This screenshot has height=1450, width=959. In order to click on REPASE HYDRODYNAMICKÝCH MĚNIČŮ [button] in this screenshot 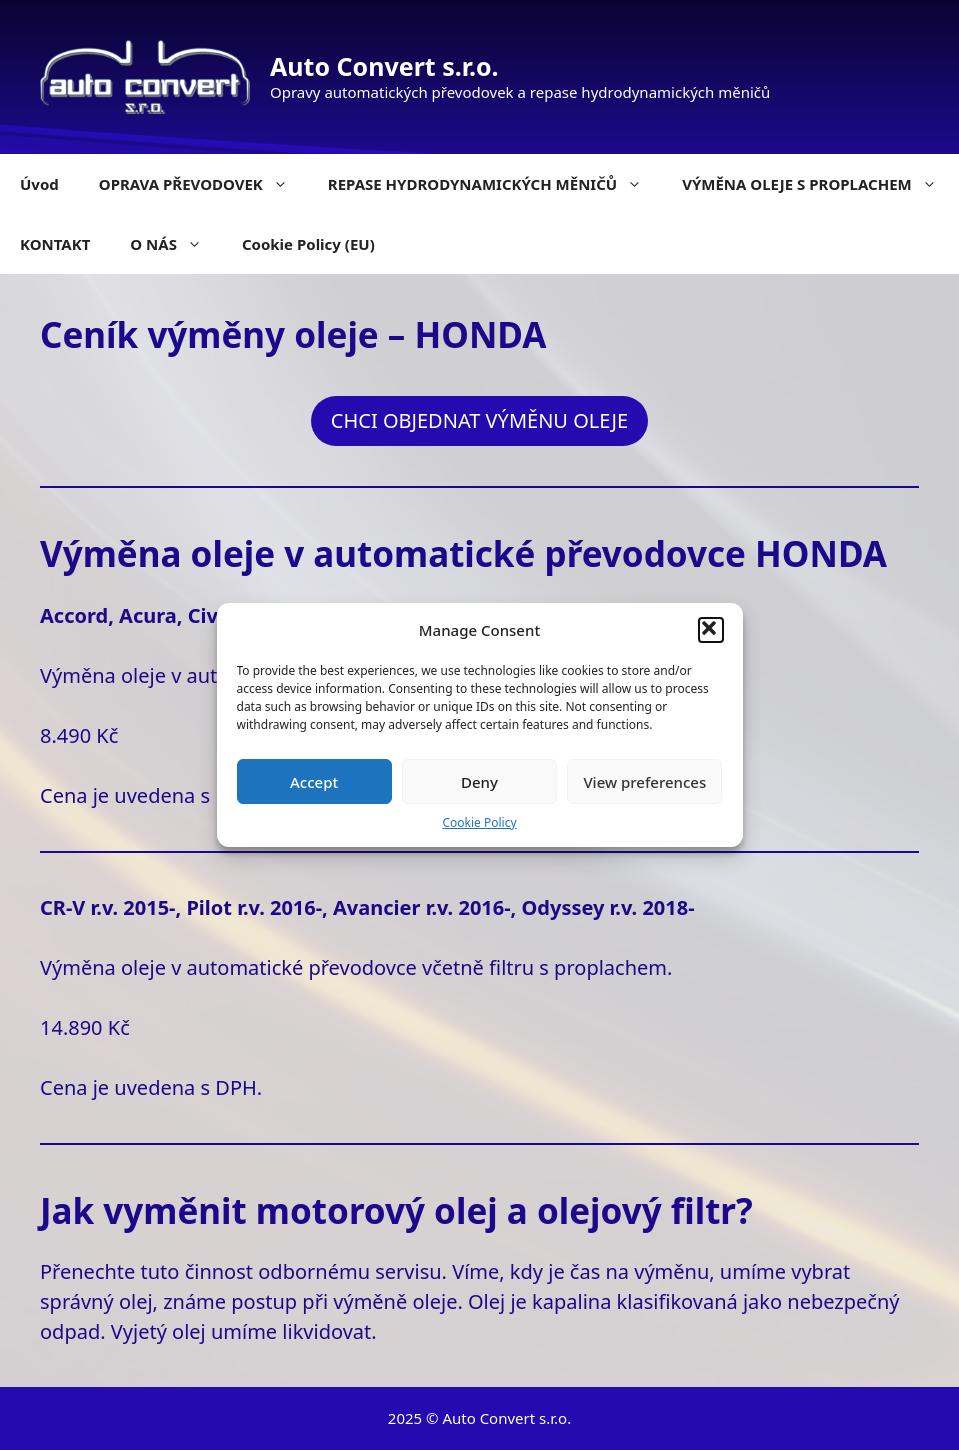, I will do `click(495, 184)`.